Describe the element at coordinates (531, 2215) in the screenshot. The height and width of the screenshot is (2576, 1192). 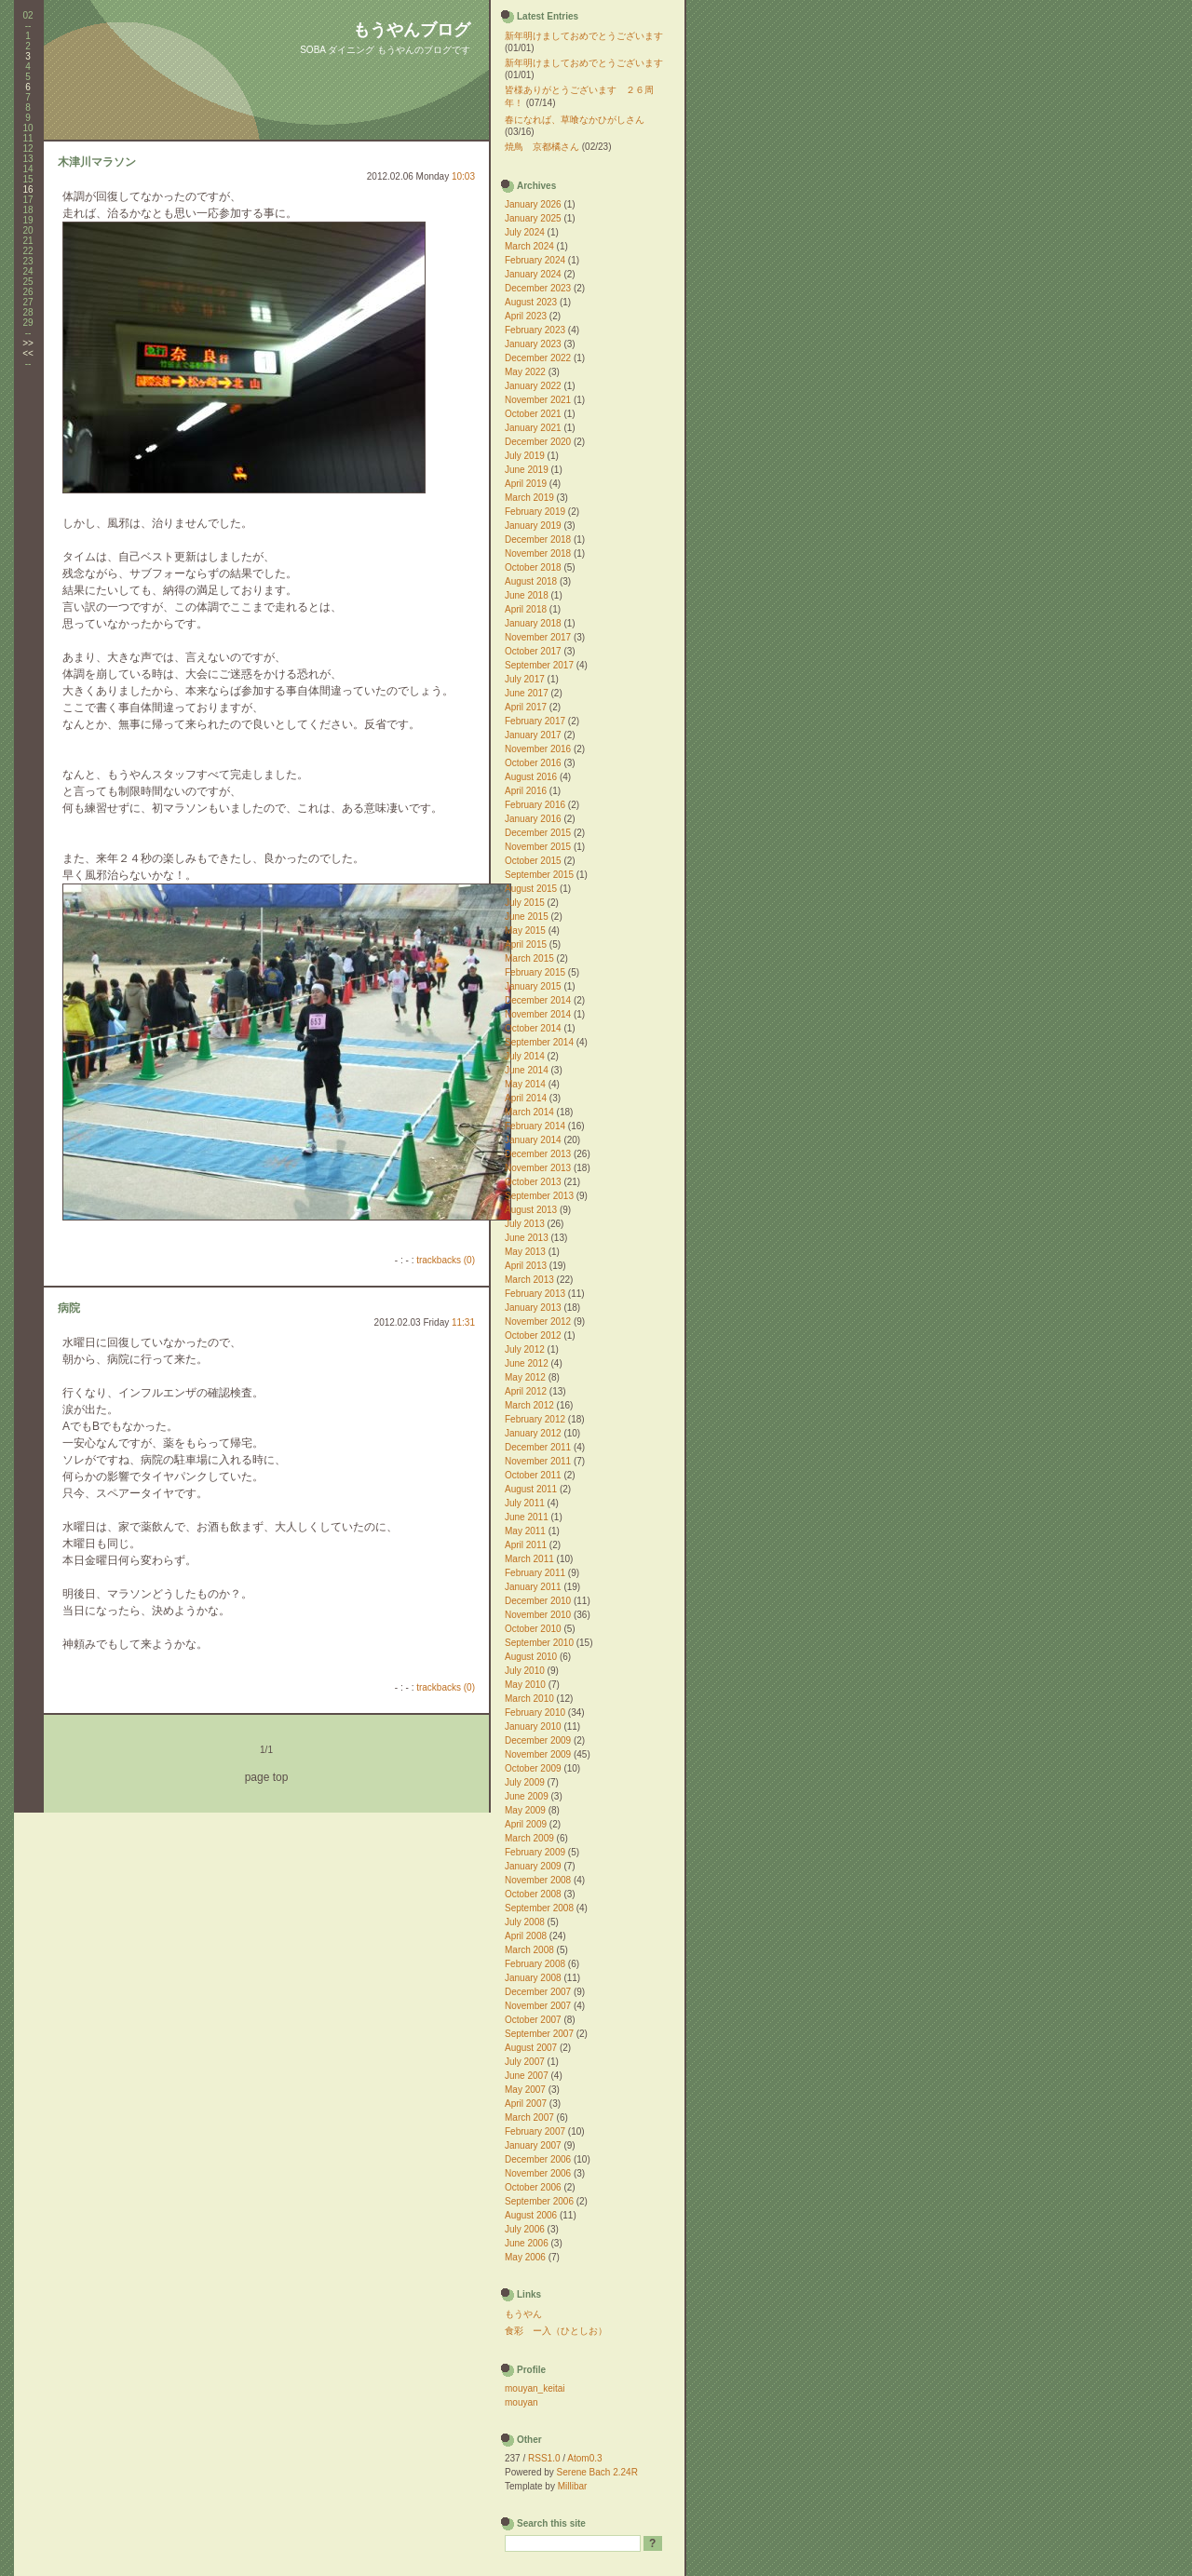
I see `August 2006` at that location.